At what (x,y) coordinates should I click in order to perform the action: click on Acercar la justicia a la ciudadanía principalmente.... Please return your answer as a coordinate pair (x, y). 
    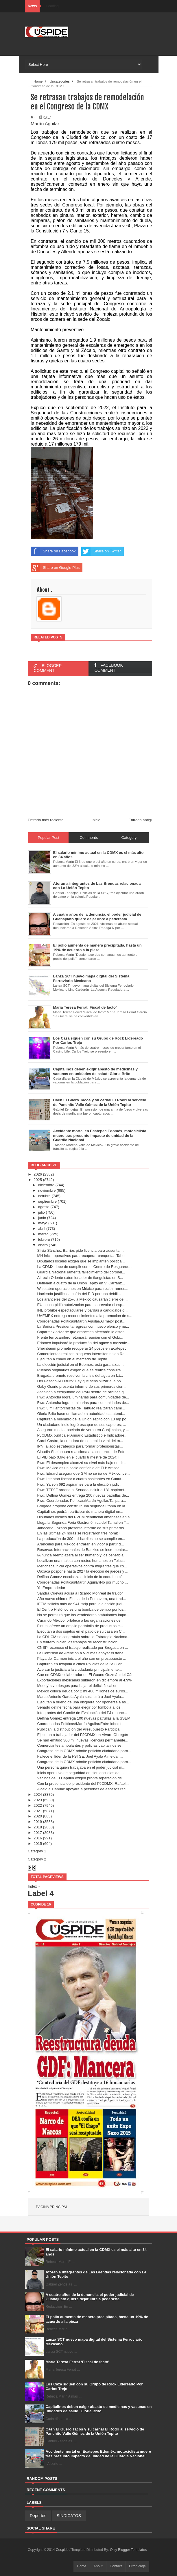
    Looking at the image, I should click on (79, 1669).